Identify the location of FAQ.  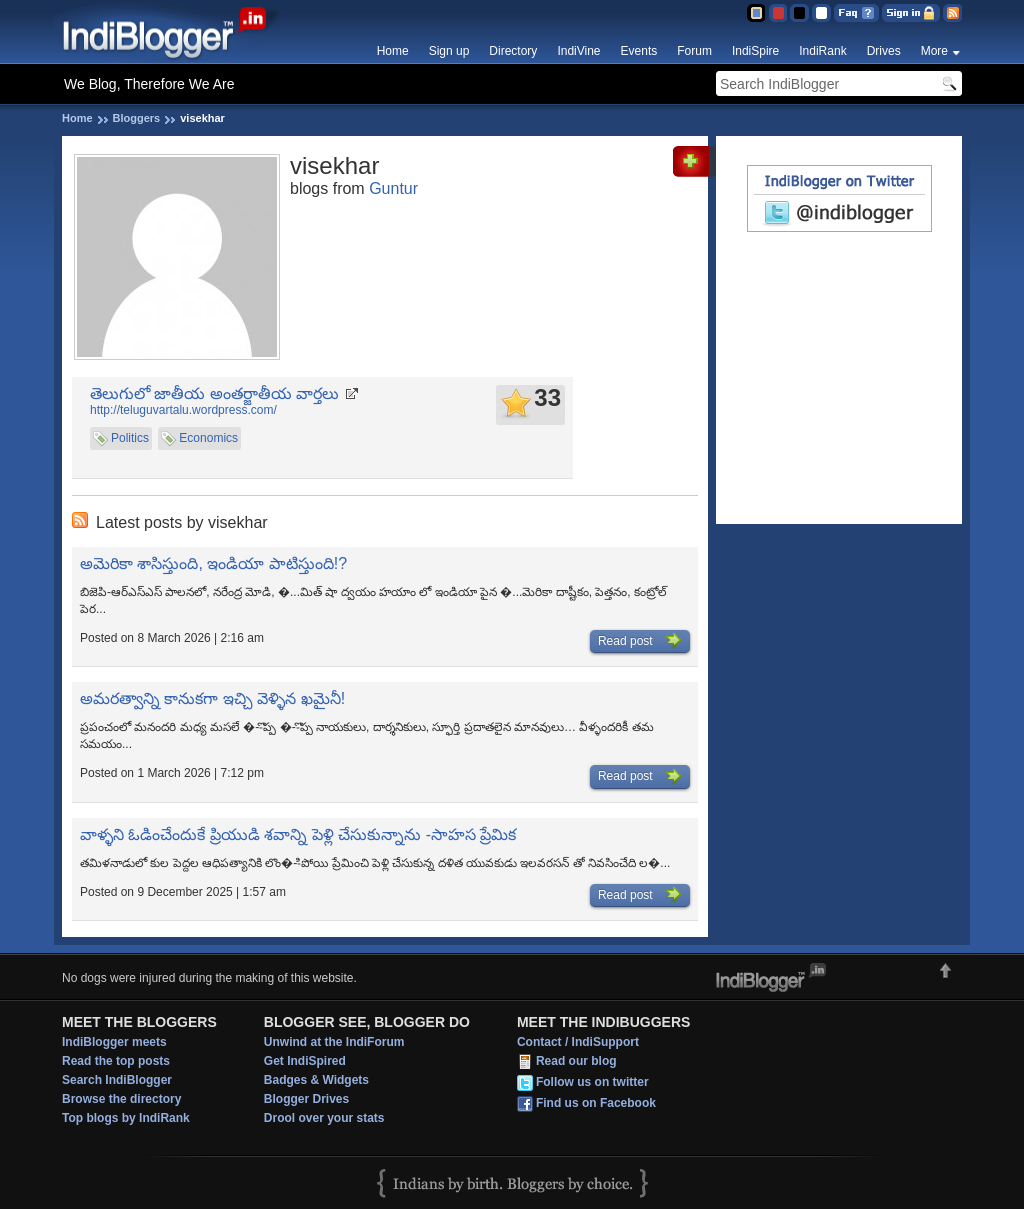
(856, 13).